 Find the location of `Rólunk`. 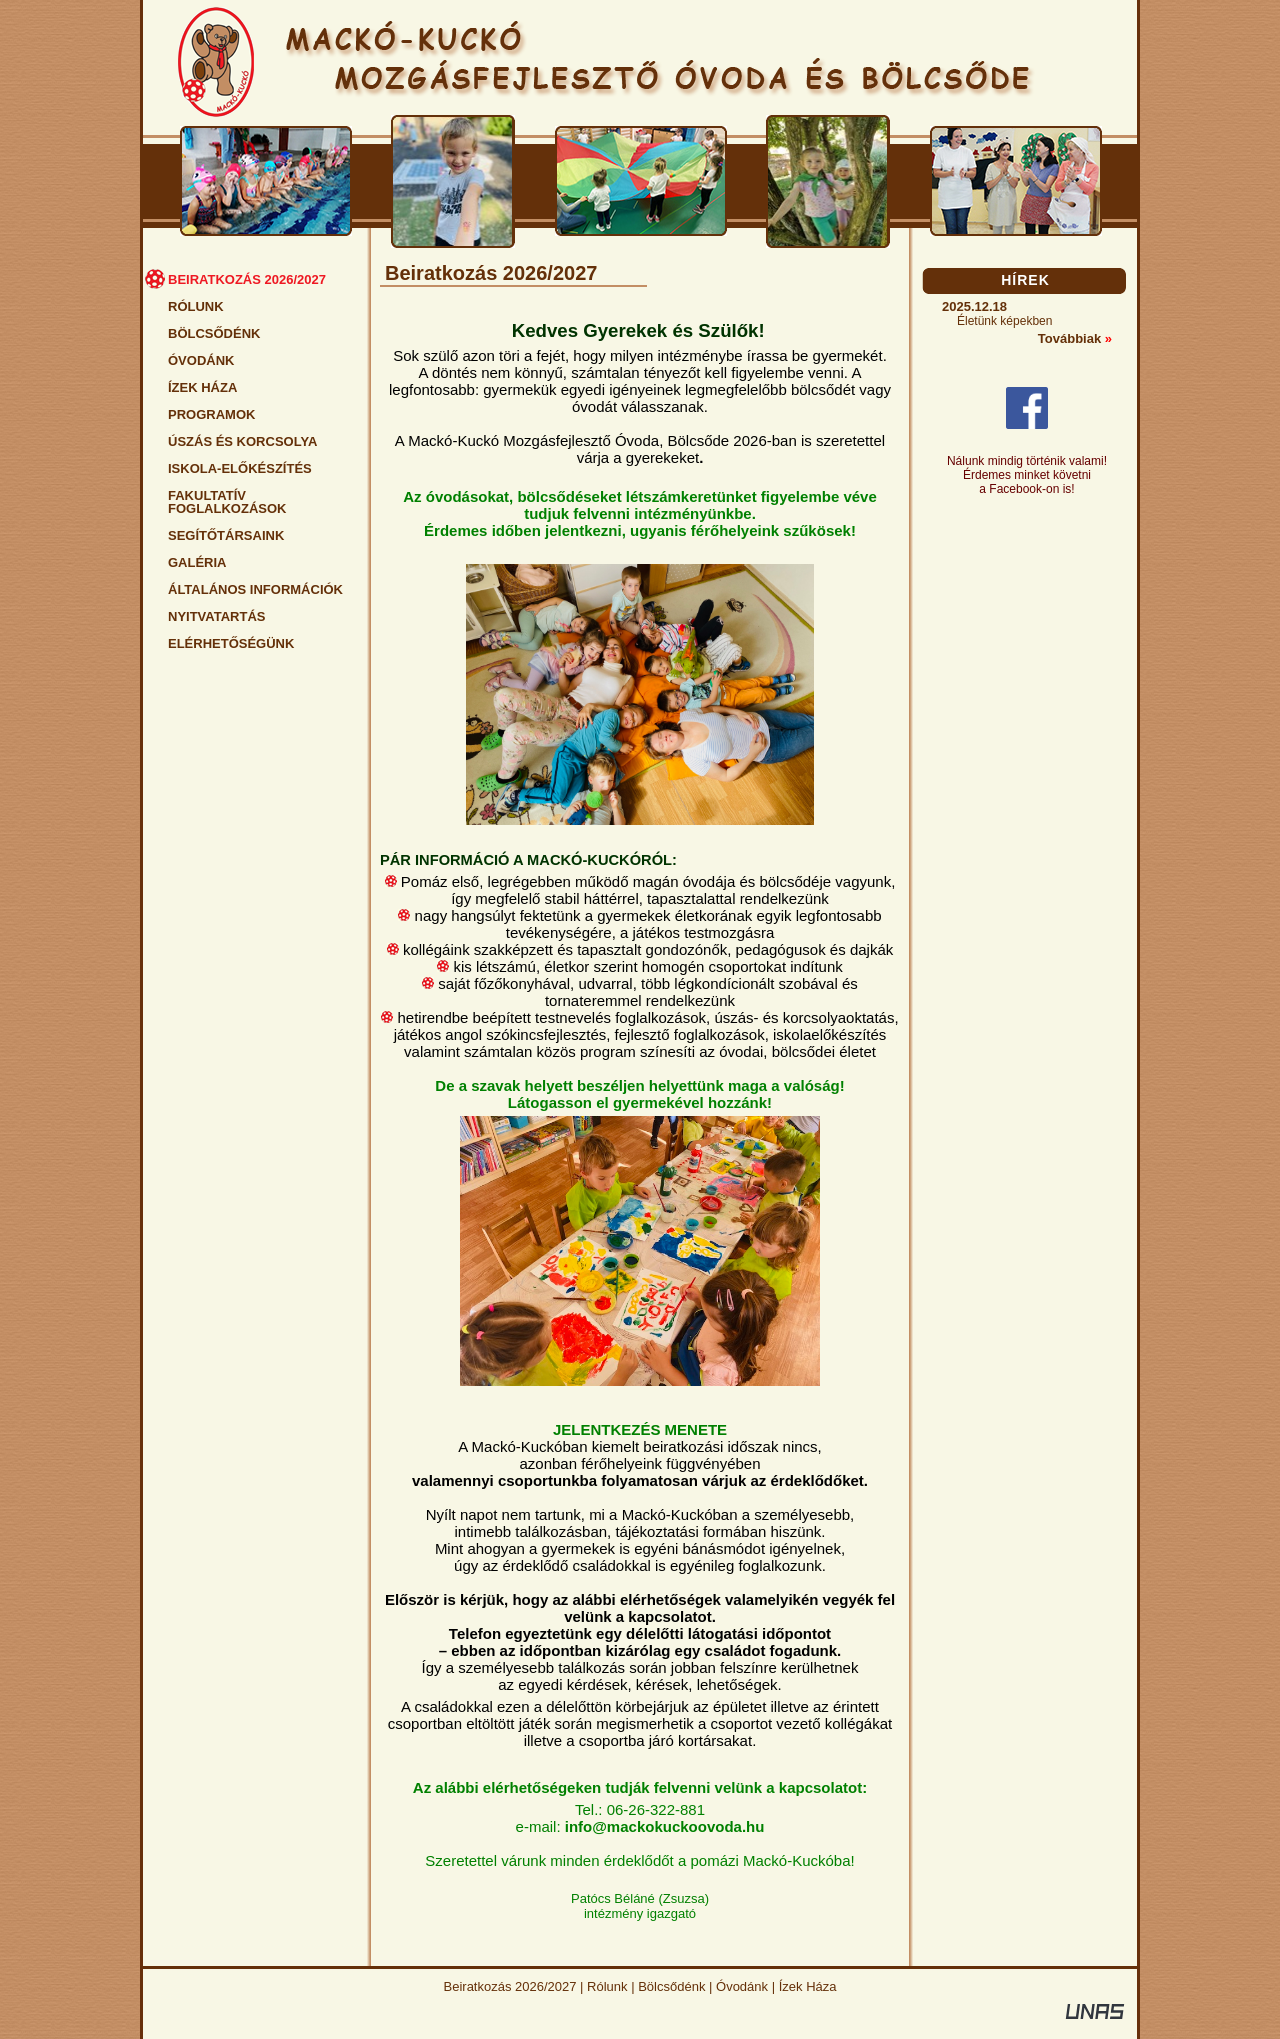

Rólunk is located at coordinates (607, 1986).